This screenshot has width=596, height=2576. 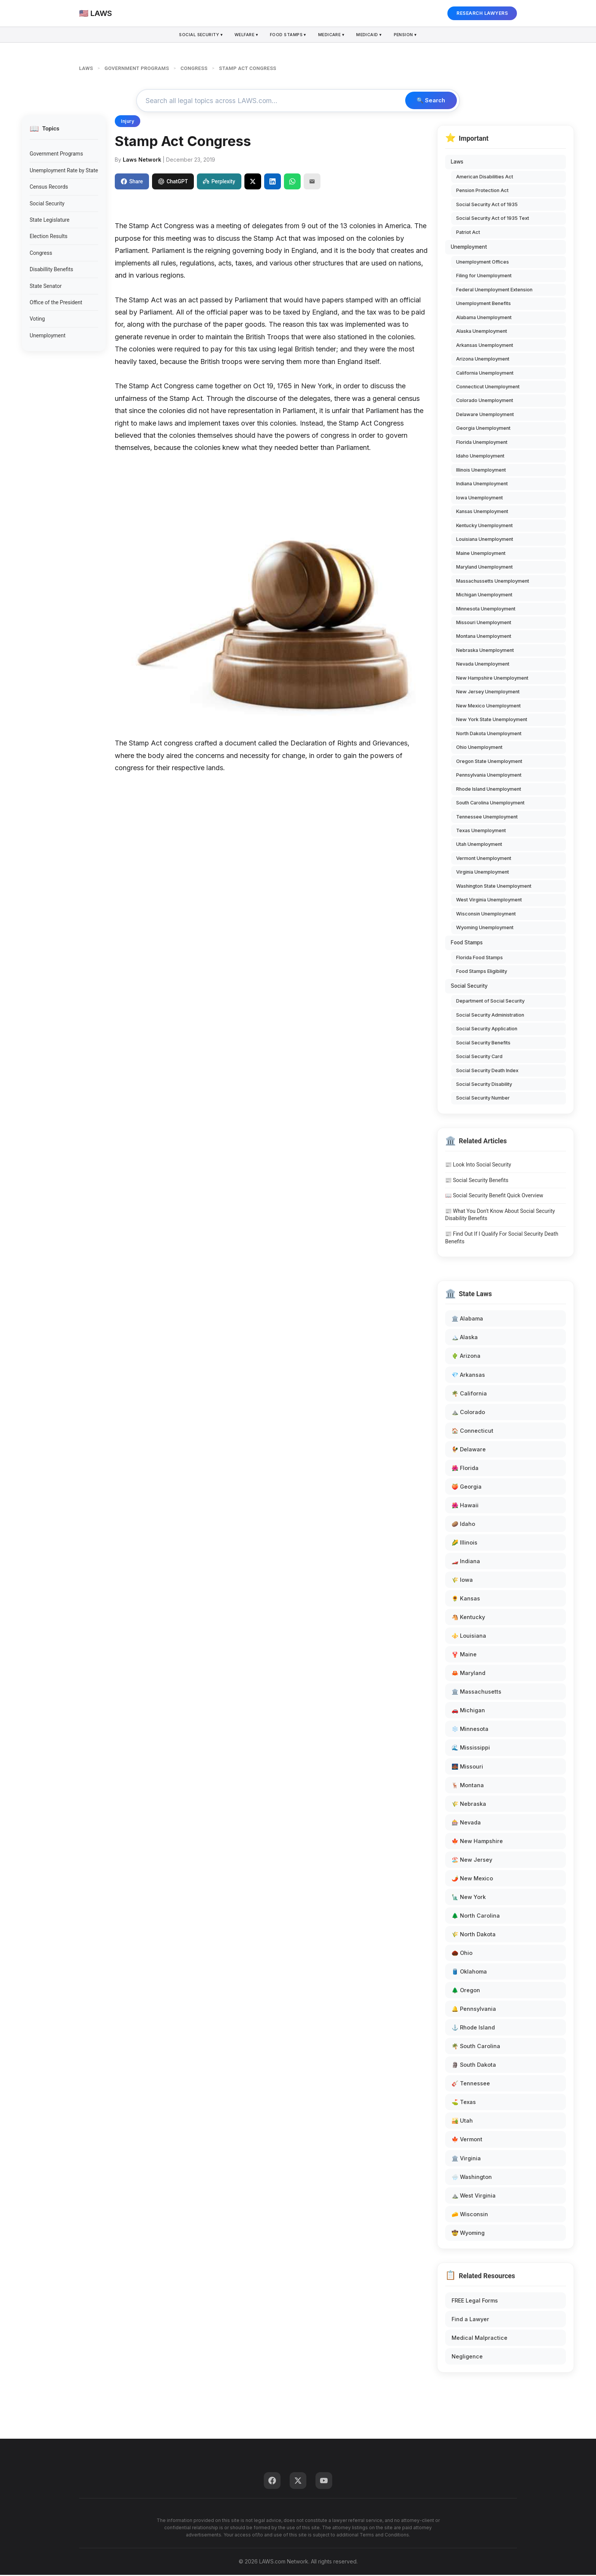 What do you see at coordinates (272, 2481) in the screenshot?
I see `[Facebook]` at bounding box center [272, 2481].